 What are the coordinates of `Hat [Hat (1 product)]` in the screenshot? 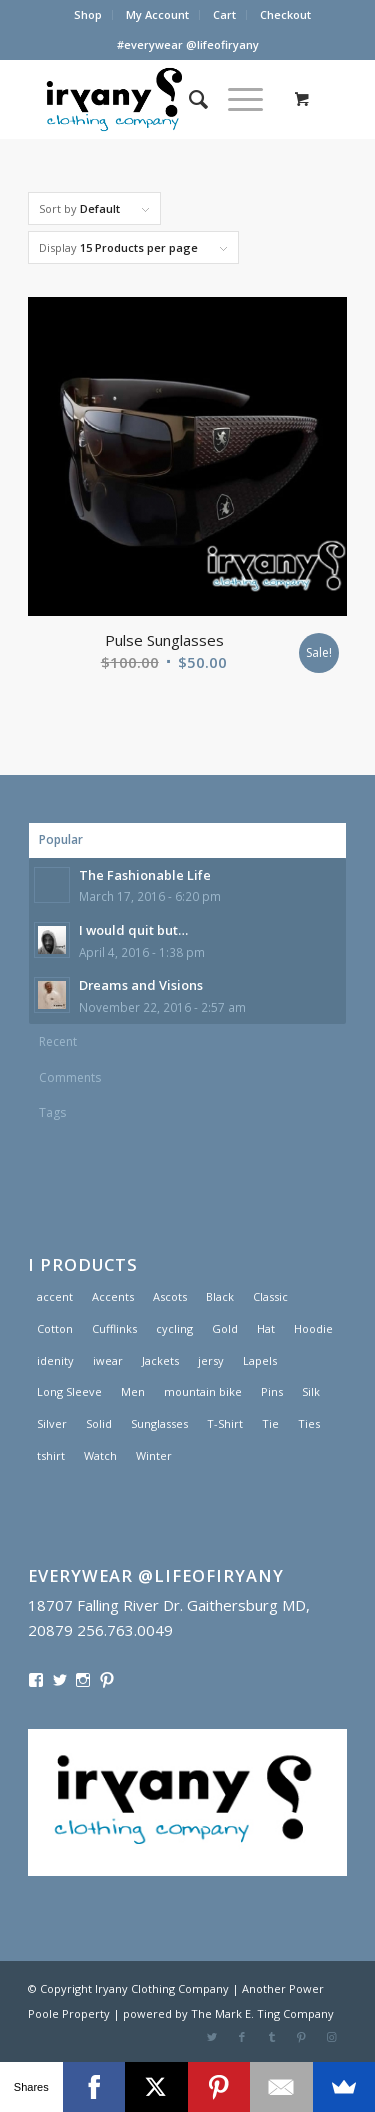 It's located at (266, 1328).